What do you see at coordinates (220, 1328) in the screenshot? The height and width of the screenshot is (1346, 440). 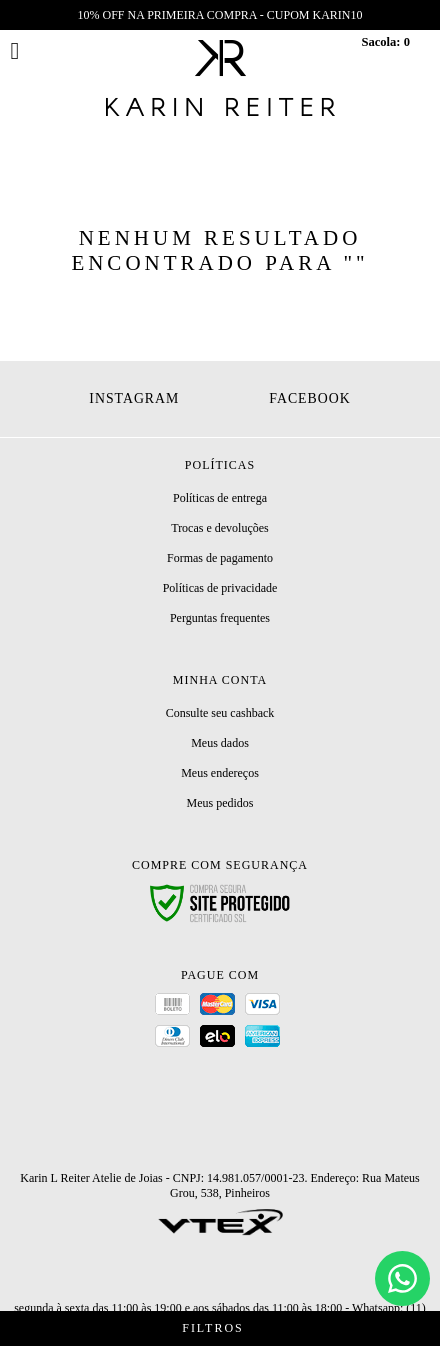 I see `Filtros` at bounding box center [220, 1328].